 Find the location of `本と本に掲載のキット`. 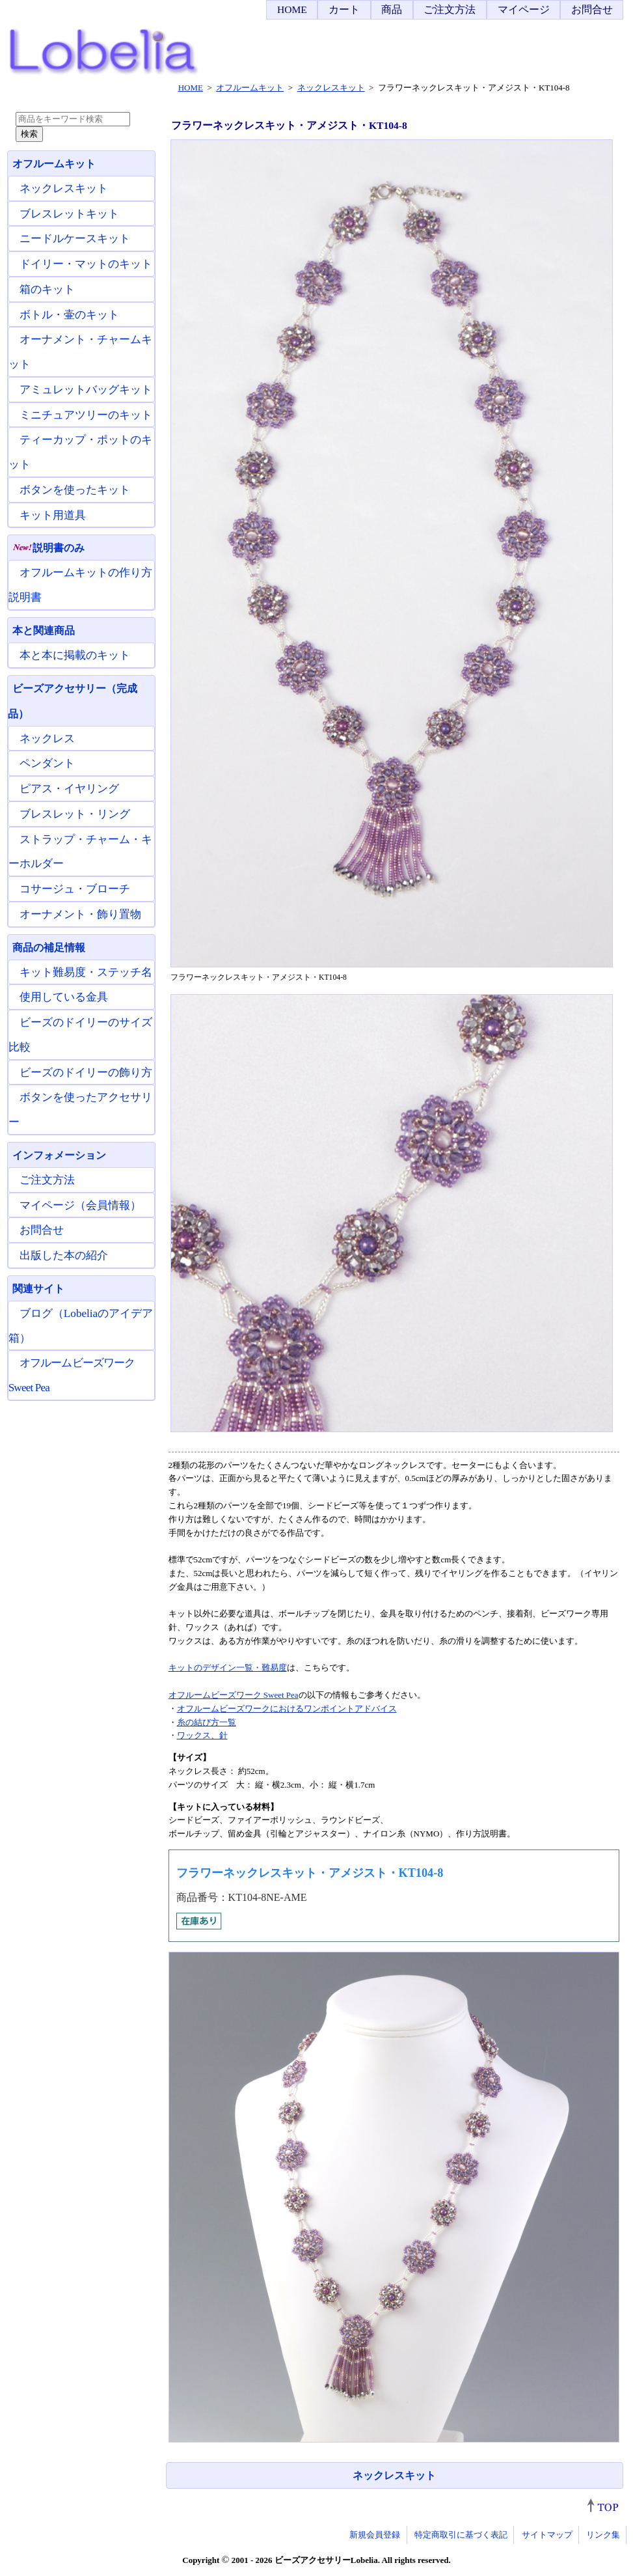

本と本に掲載のキット is located at coordinates (75, 655).